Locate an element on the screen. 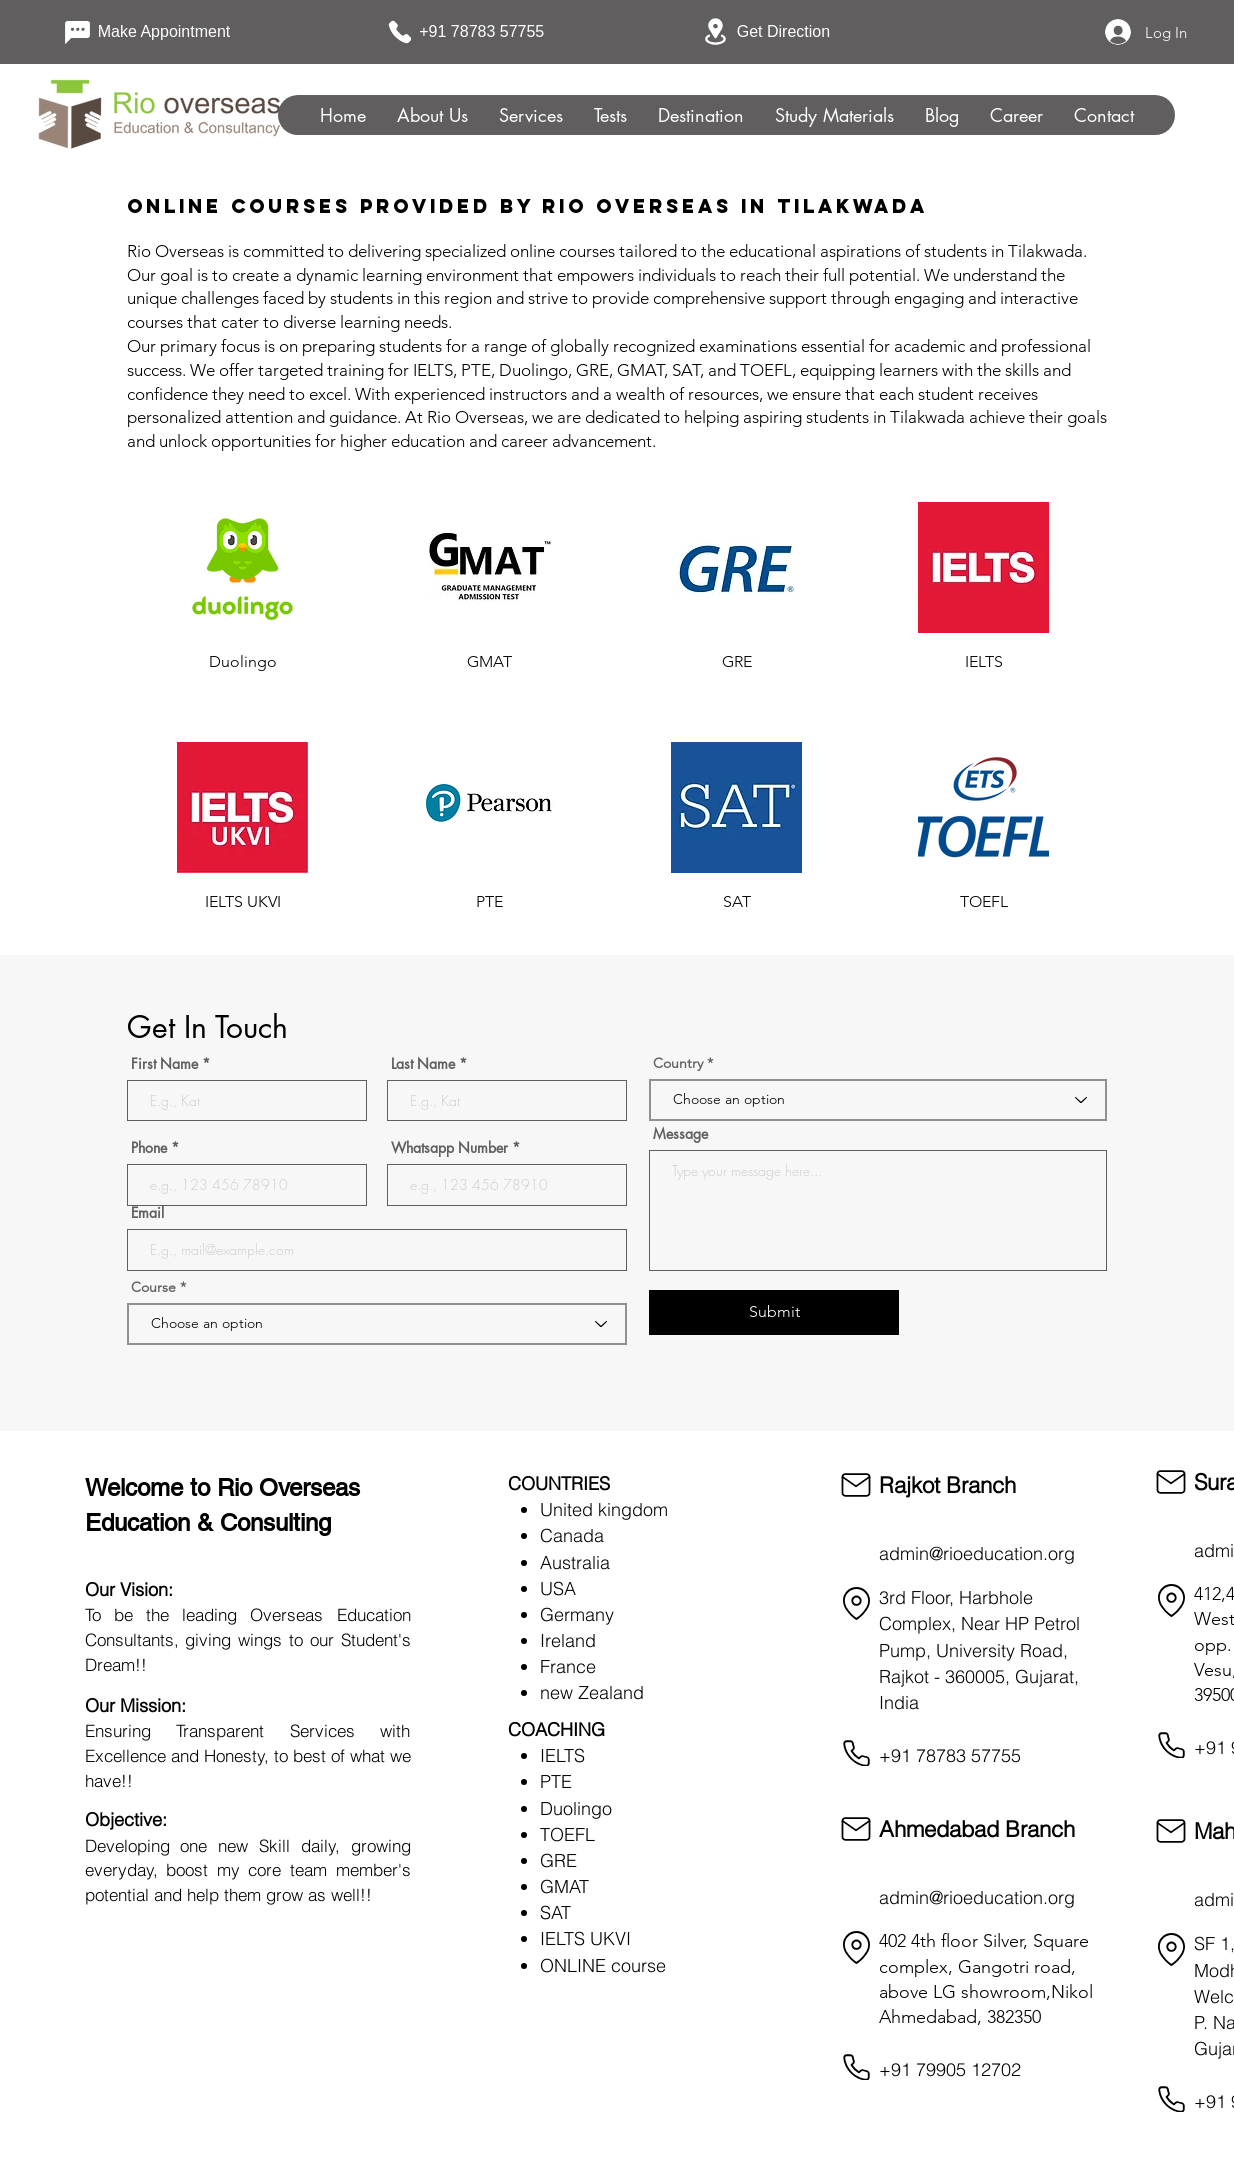 The width and height of the screenshot is (1234, 2179). GRE is located at coordinates (558, 1860).